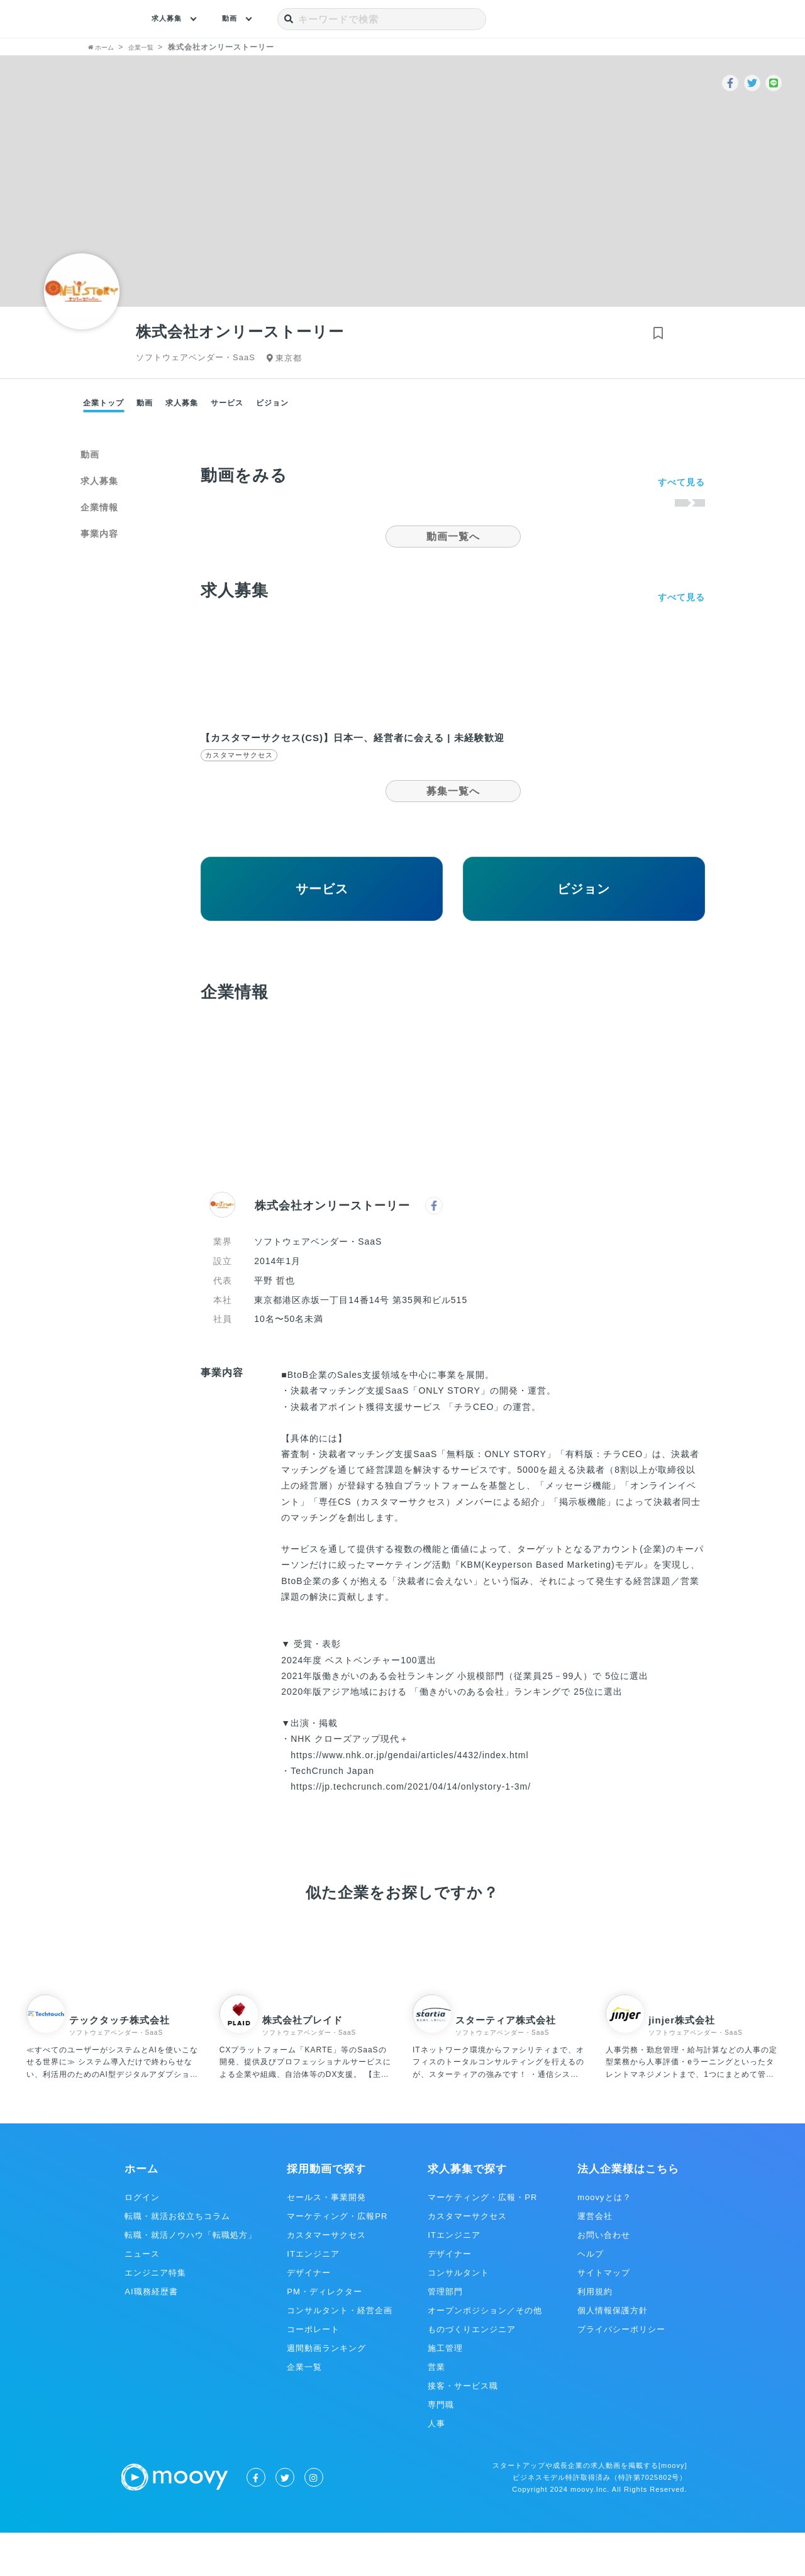  What do you see at coordinates (337, 2259) in the screenshot?
I see `マーケティング・広報PR` at bounding box center [337, 2259].